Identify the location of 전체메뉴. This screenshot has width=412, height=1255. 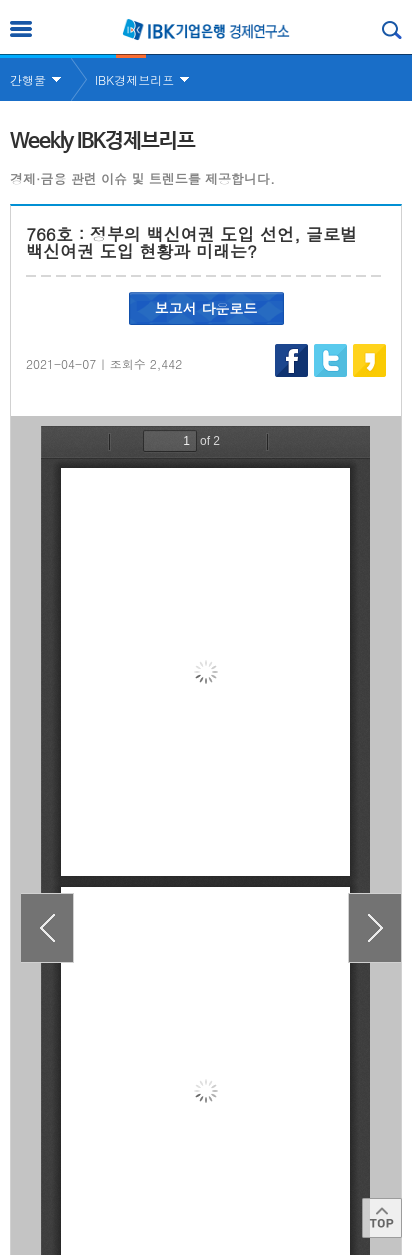
(21, 29).